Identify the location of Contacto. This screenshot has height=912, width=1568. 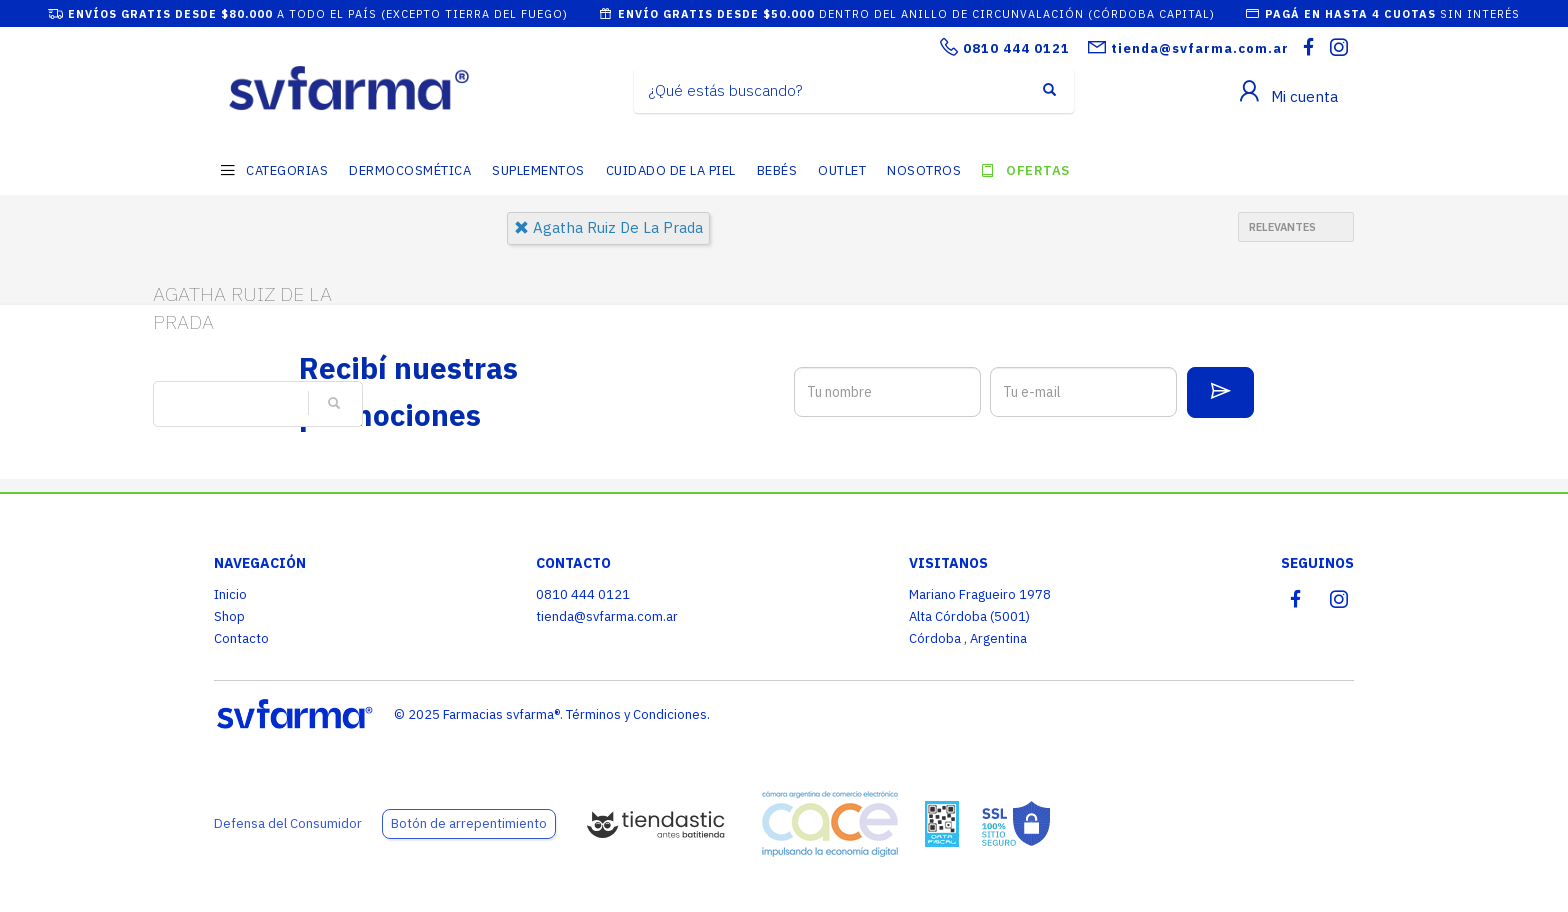
(241, 638).